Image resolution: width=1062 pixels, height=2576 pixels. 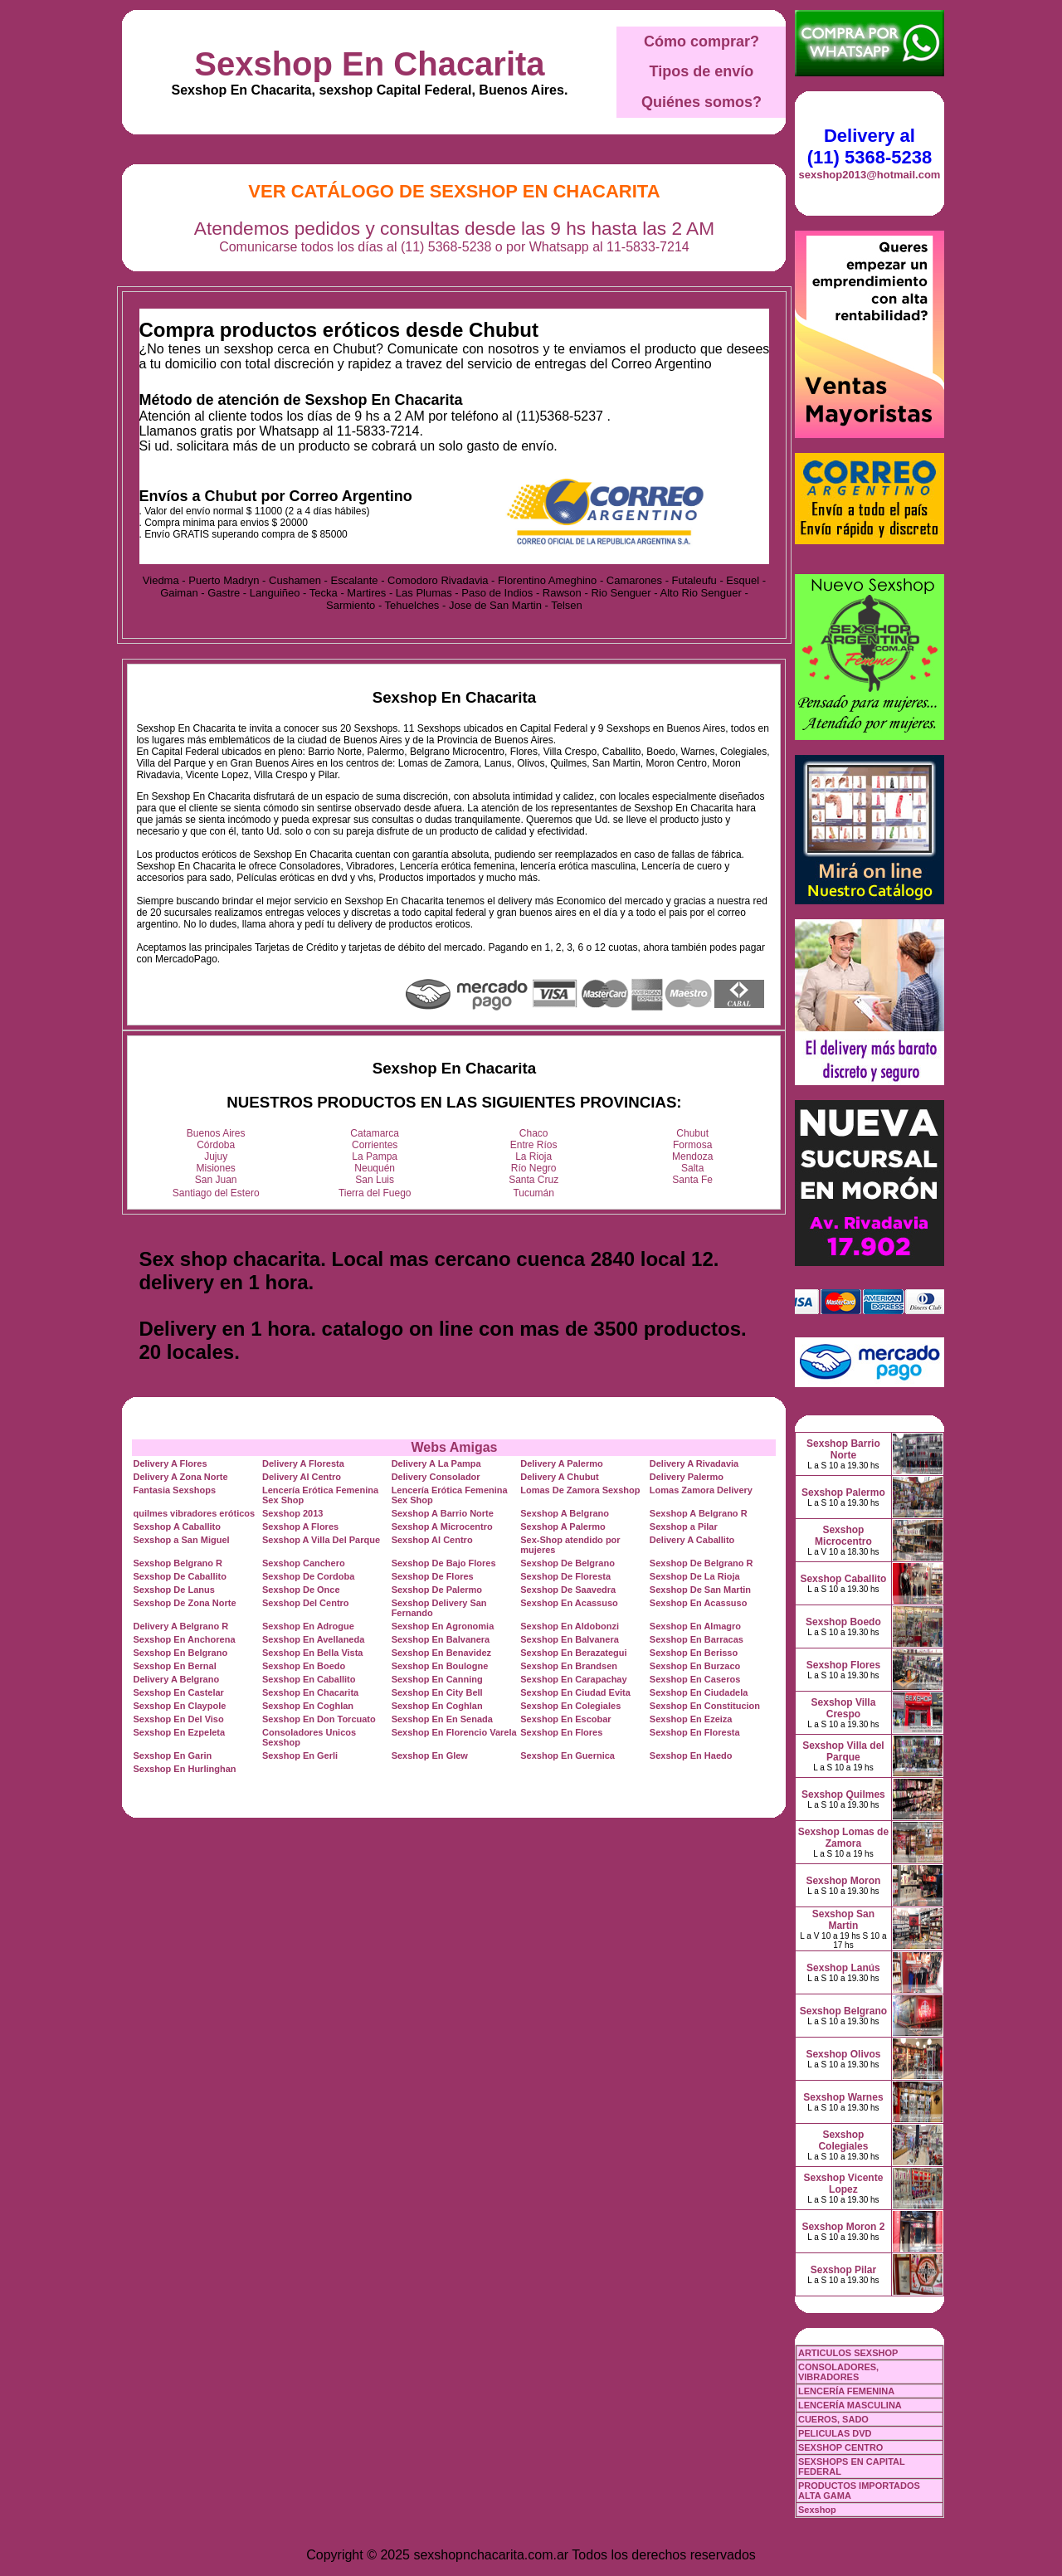 What do you see at coordinates (308, 1679) in the screenshot?
I see `Sexshop En Caballito` at bounding box center [308, 1679].